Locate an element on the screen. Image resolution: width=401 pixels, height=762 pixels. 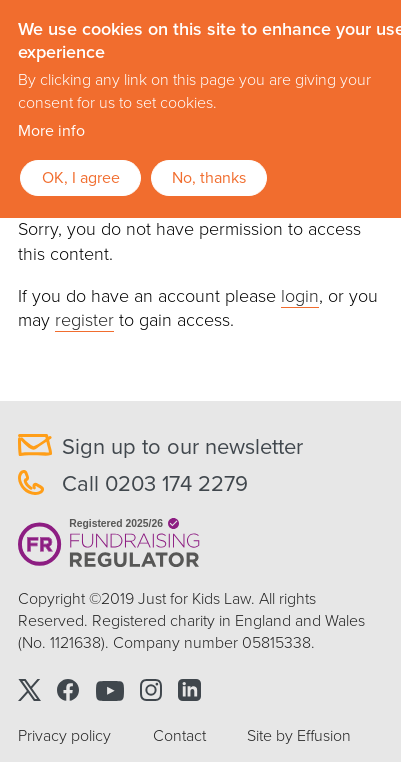
More info is located at coordinates (51, 131).